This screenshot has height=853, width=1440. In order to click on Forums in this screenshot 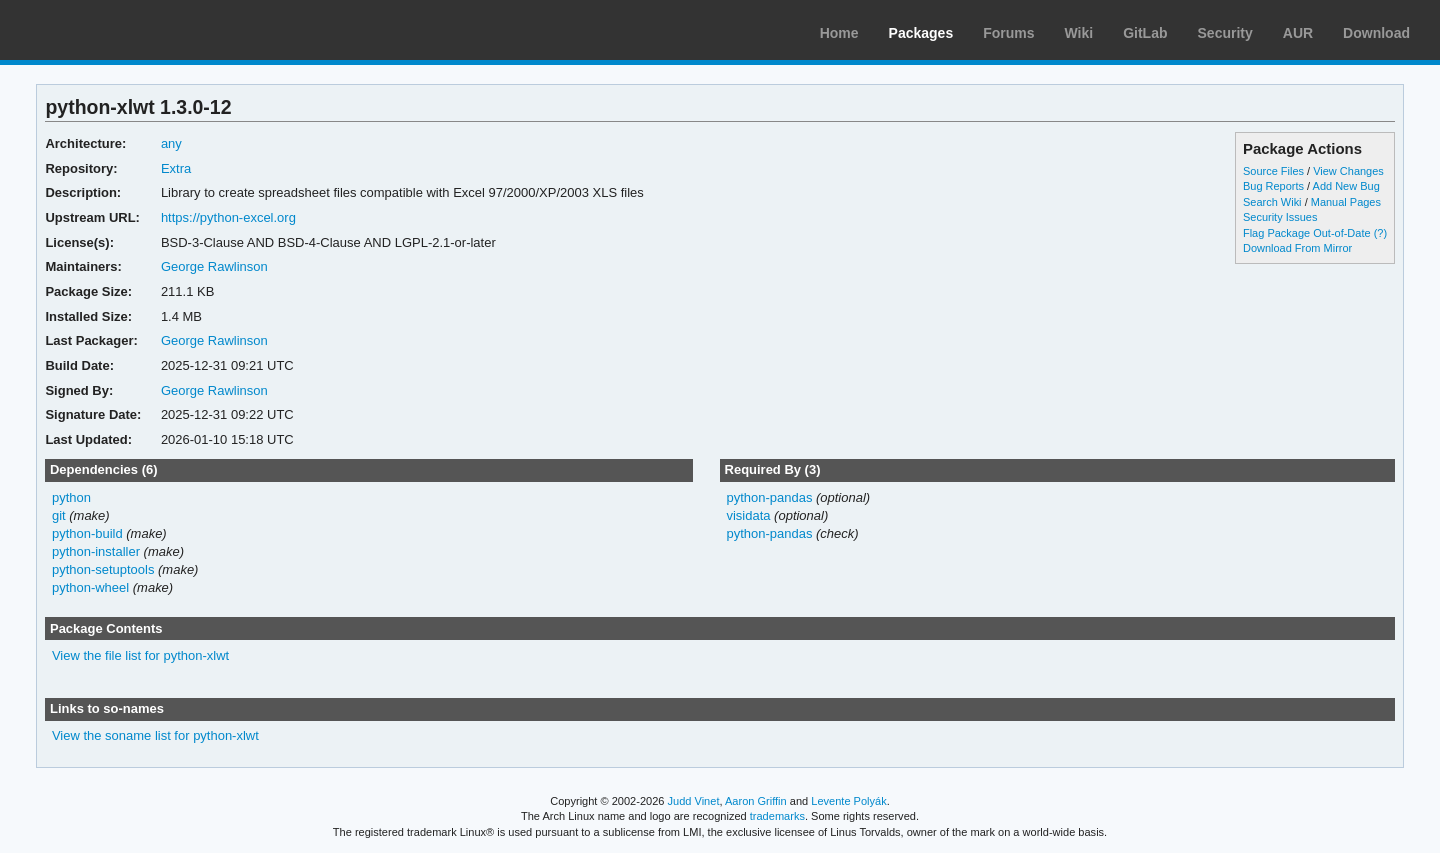, I will do `click(1008, 33)`.